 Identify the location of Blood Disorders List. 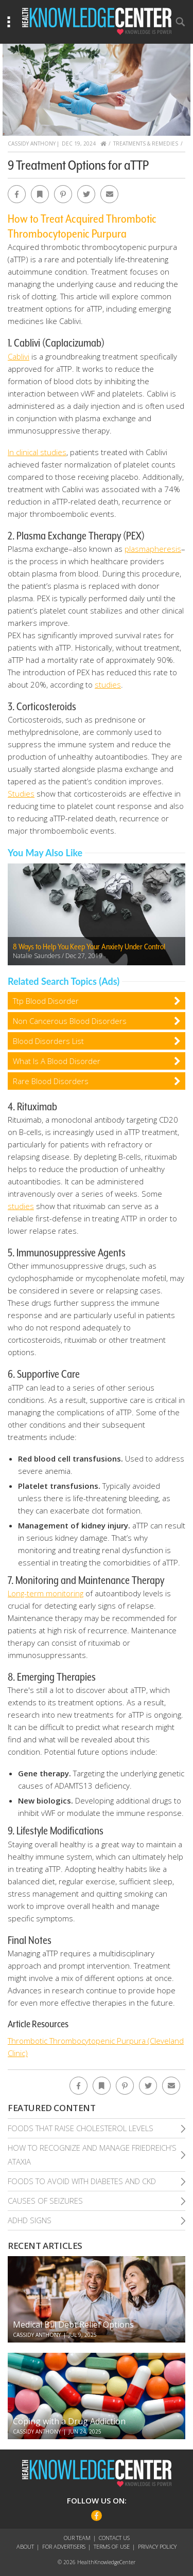
(48, 1041).